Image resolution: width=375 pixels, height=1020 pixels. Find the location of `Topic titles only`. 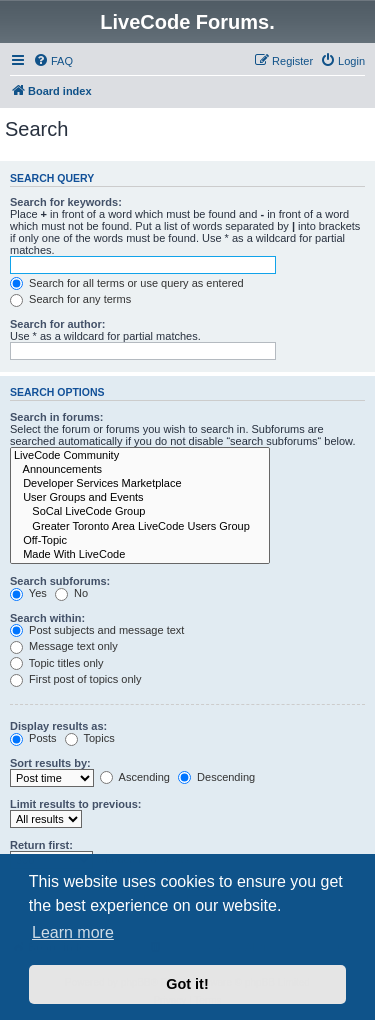

Topic titles only is located at coordinates (56, 663).